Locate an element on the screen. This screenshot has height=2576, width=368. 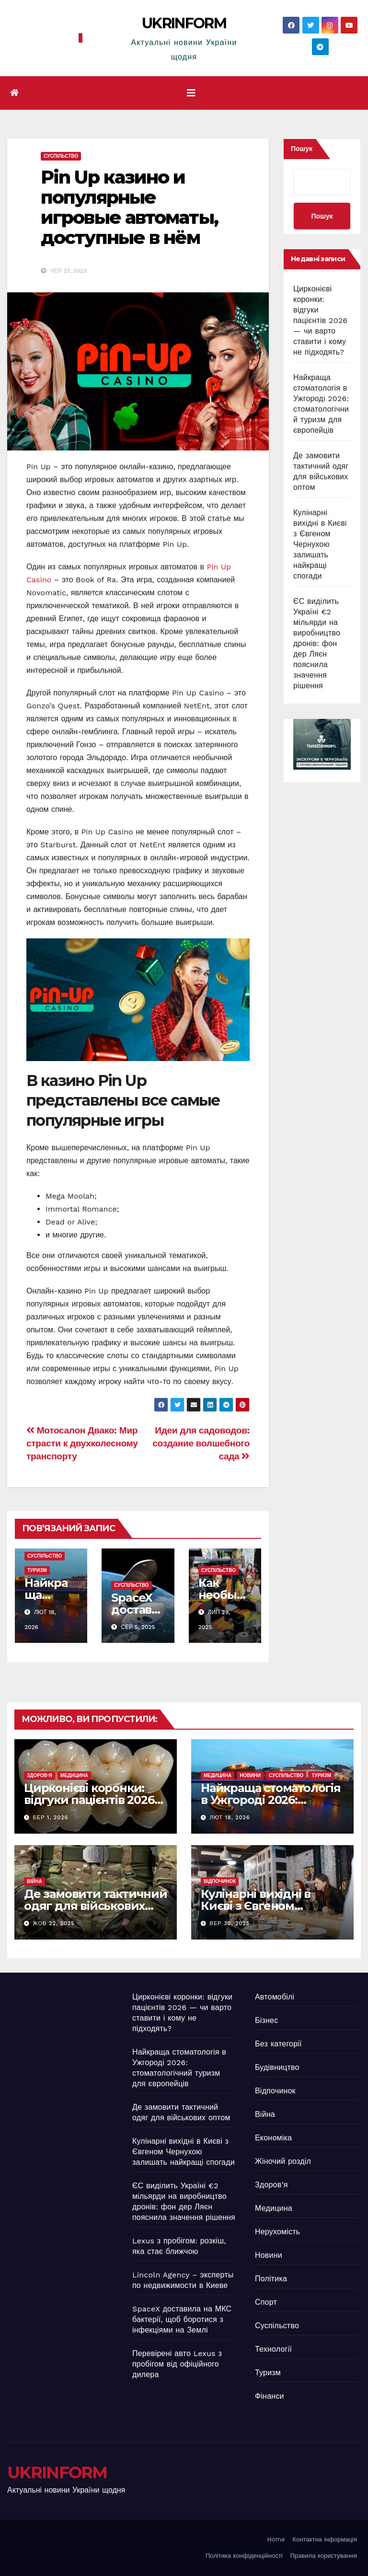
Політика конфіденційності is located at coordinates (244, 2555).